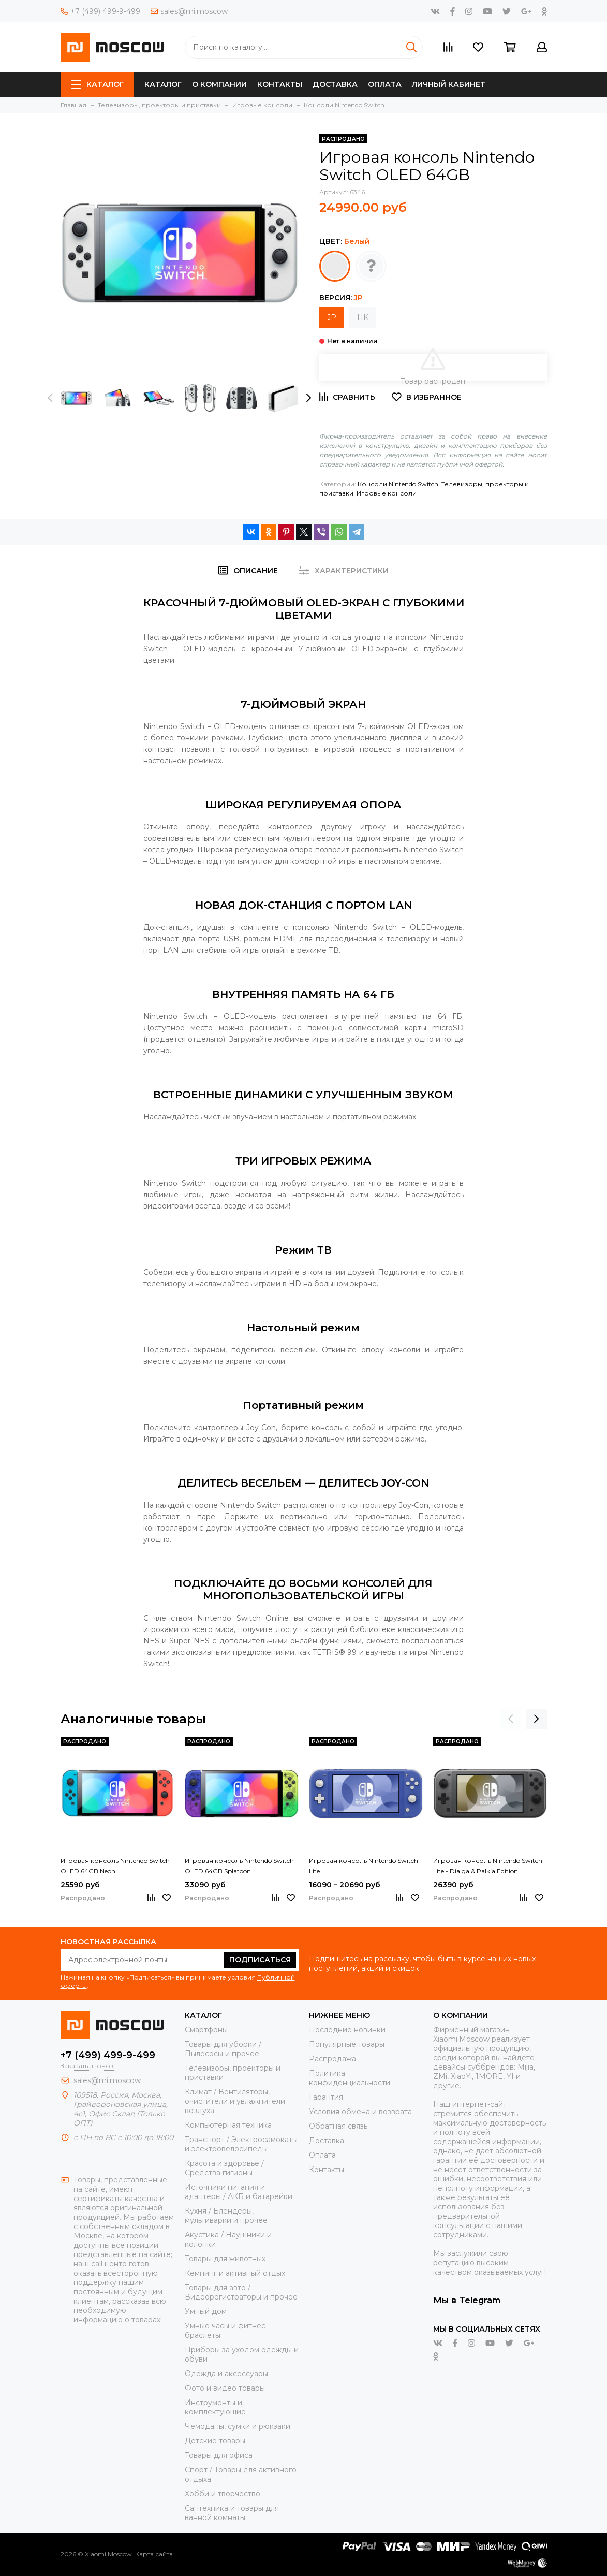 The height and width of the screenshot is (2576, 607). What do you see at coordinates (326, 2097) in the screenshot?
I see `Гарантия` at bounding box center [326, 2097].